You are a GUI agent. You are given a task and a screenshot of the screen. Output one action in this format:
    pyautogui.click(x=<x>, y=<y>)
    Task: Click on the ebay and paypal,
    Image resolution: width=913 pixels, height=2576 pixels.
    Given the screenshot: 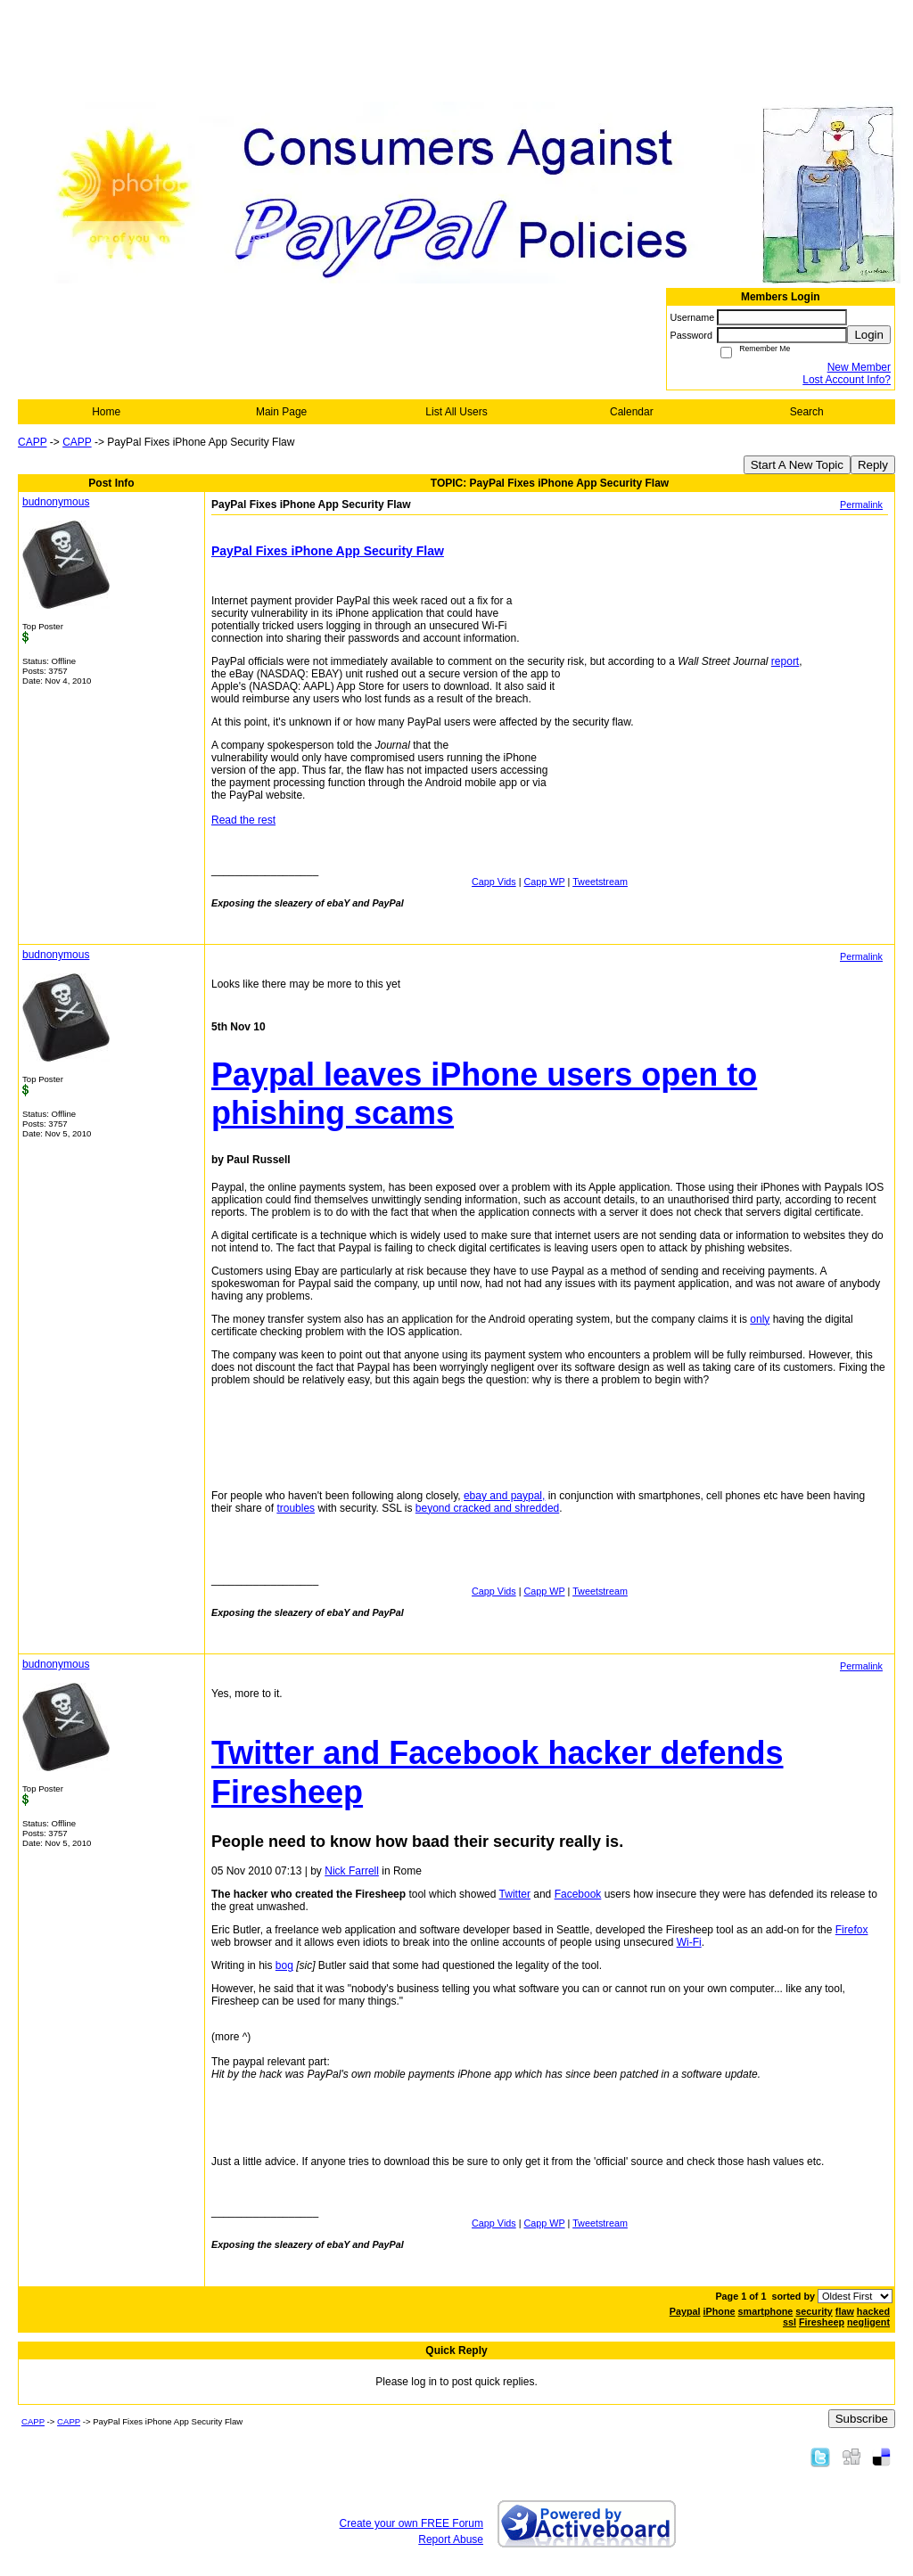 What is the action you would take?
    pyautogui.click(x=504, y=1495)
    